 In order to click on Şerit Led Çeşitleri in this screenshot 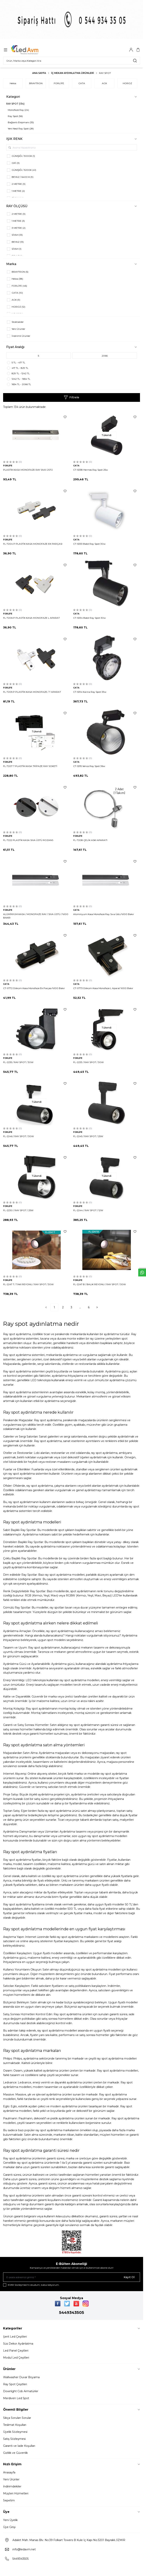, I will do `click(15, 2336)`.